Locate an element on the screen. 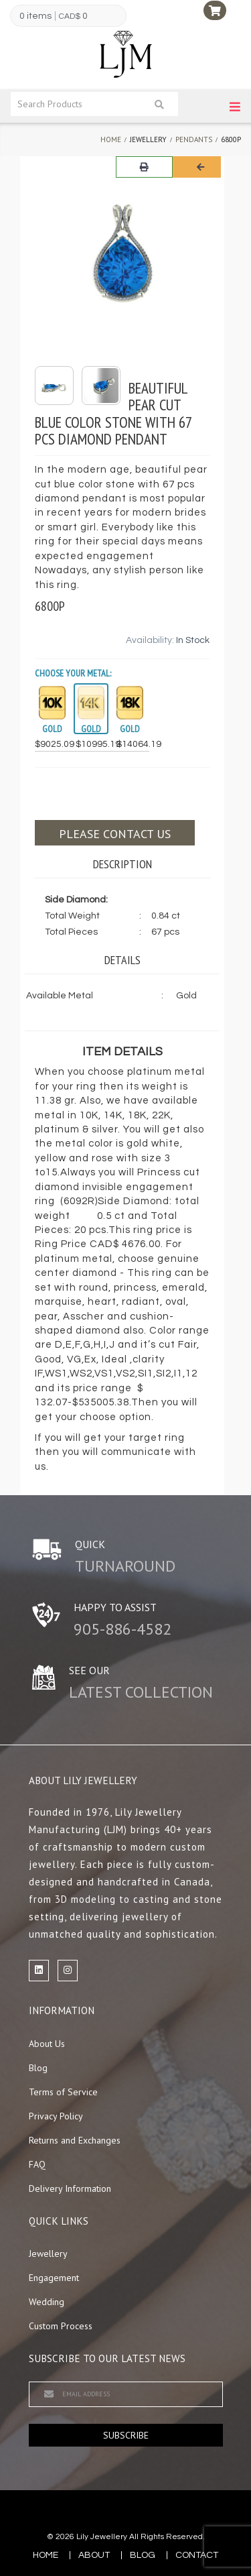 The width and height of the screenshot is (251, 2576). Custom Process is located at coordinates (60, 2326).